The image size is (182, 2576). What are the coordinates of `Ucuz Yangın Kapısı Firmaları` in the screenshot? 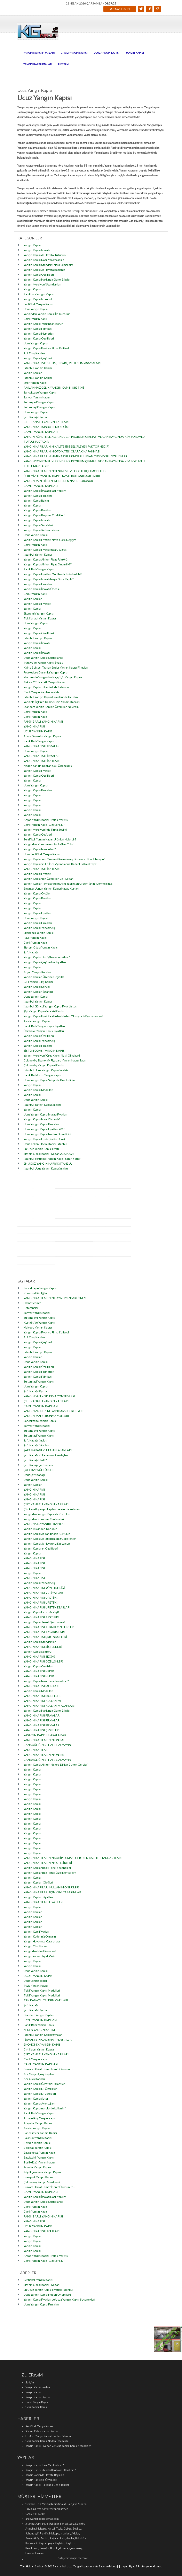 It's located at (41, 1124).